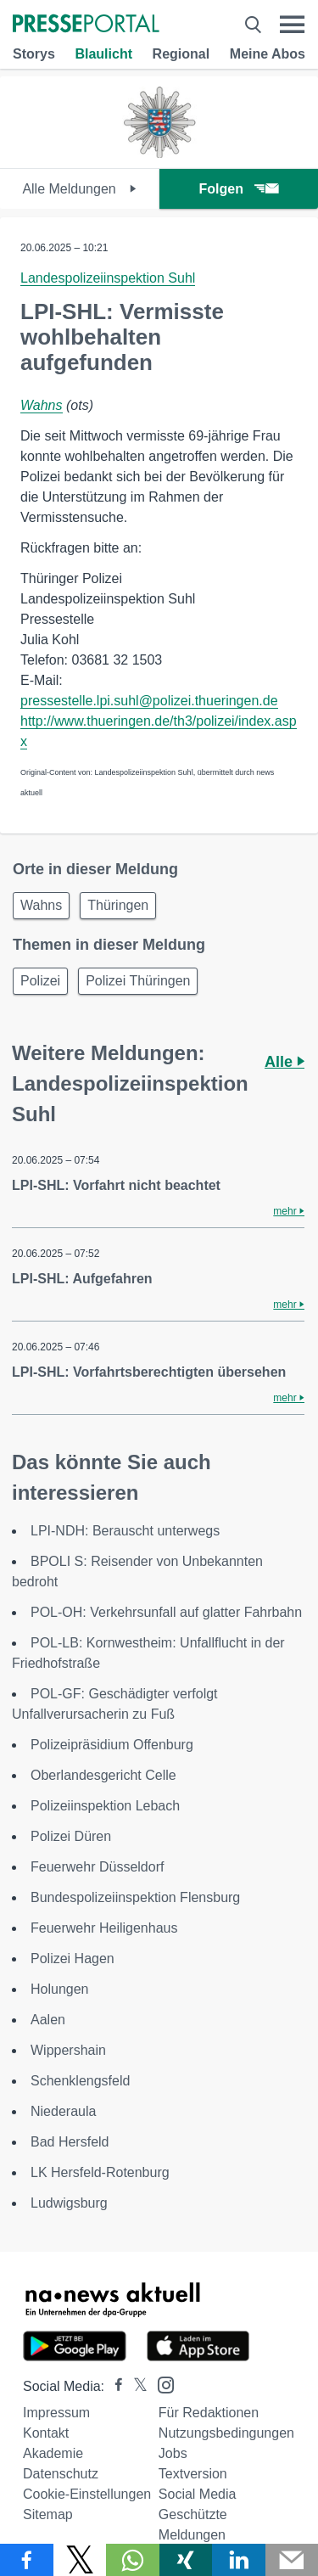 The height and width of the screenshot is (2576, 318). What do you see at coordinates (112, 1744) in the screenshot?
I see `Polizeipräsidium Offenburg` at bounding box center [112, 1744].